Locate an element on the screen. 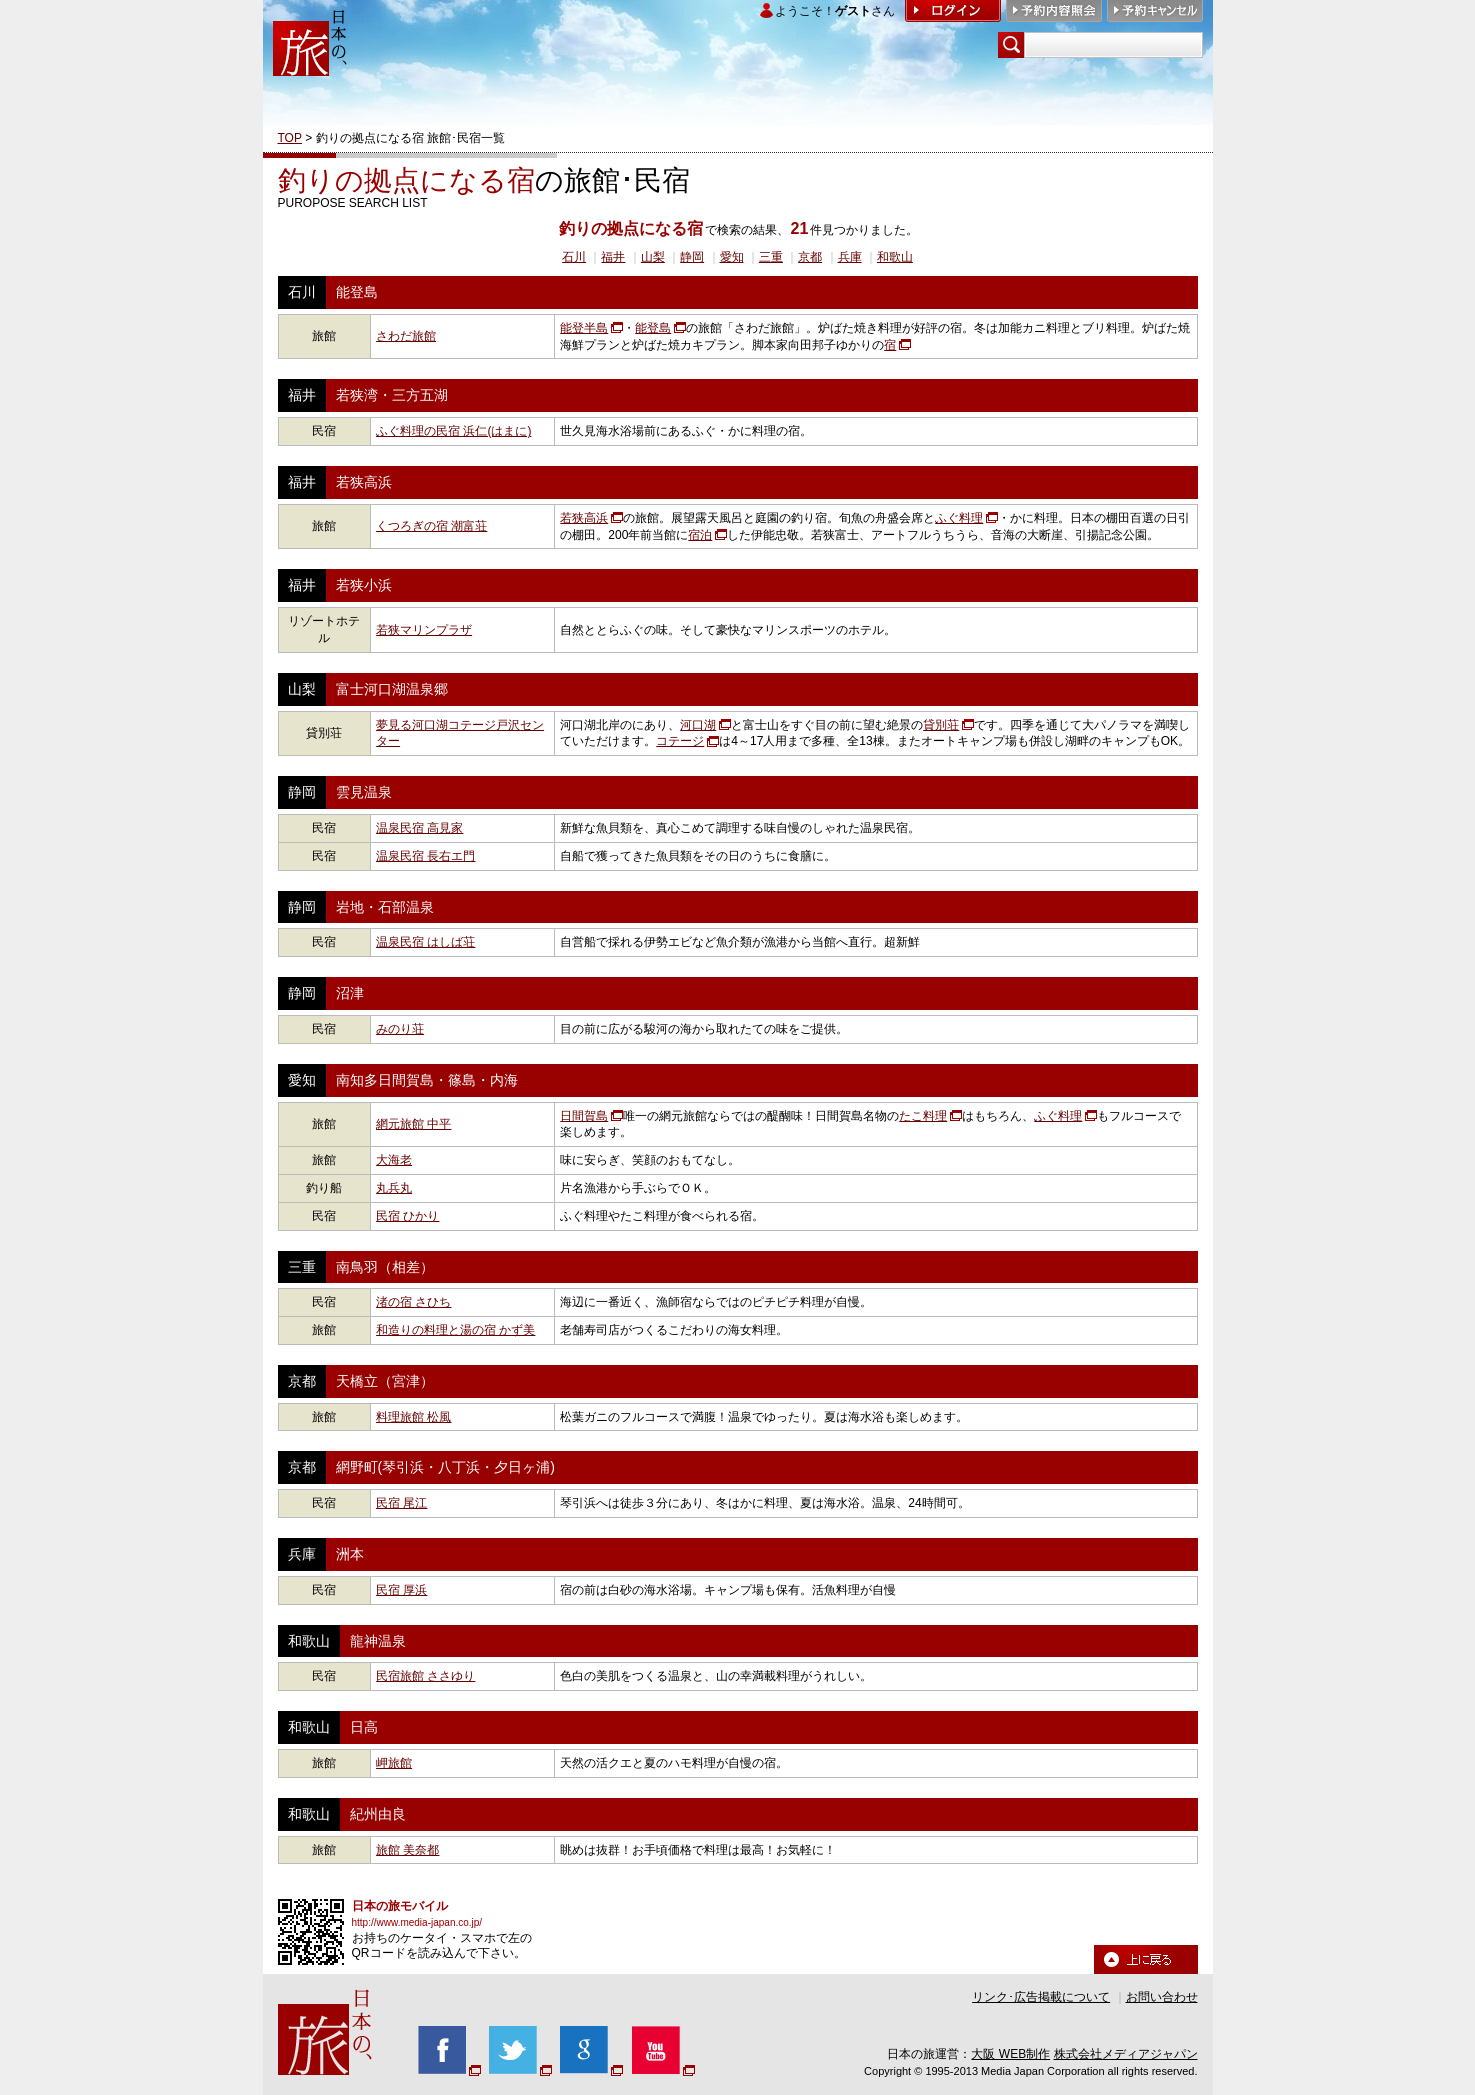  温泉民宿 はしば荘 is located at coordinates (425, 942).